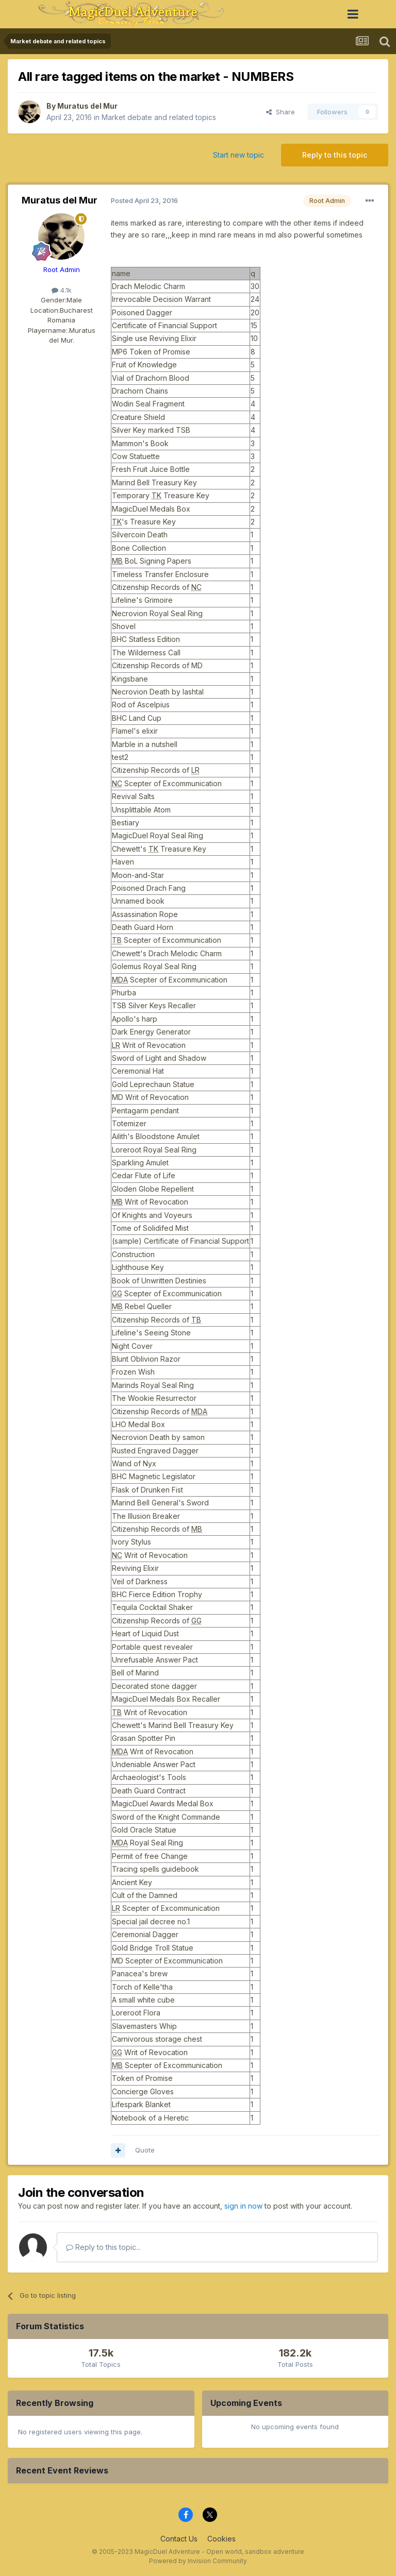 The height and width of the screenshot is (2576, 396). I want to click on Reply to this topic, so click(334, 154).